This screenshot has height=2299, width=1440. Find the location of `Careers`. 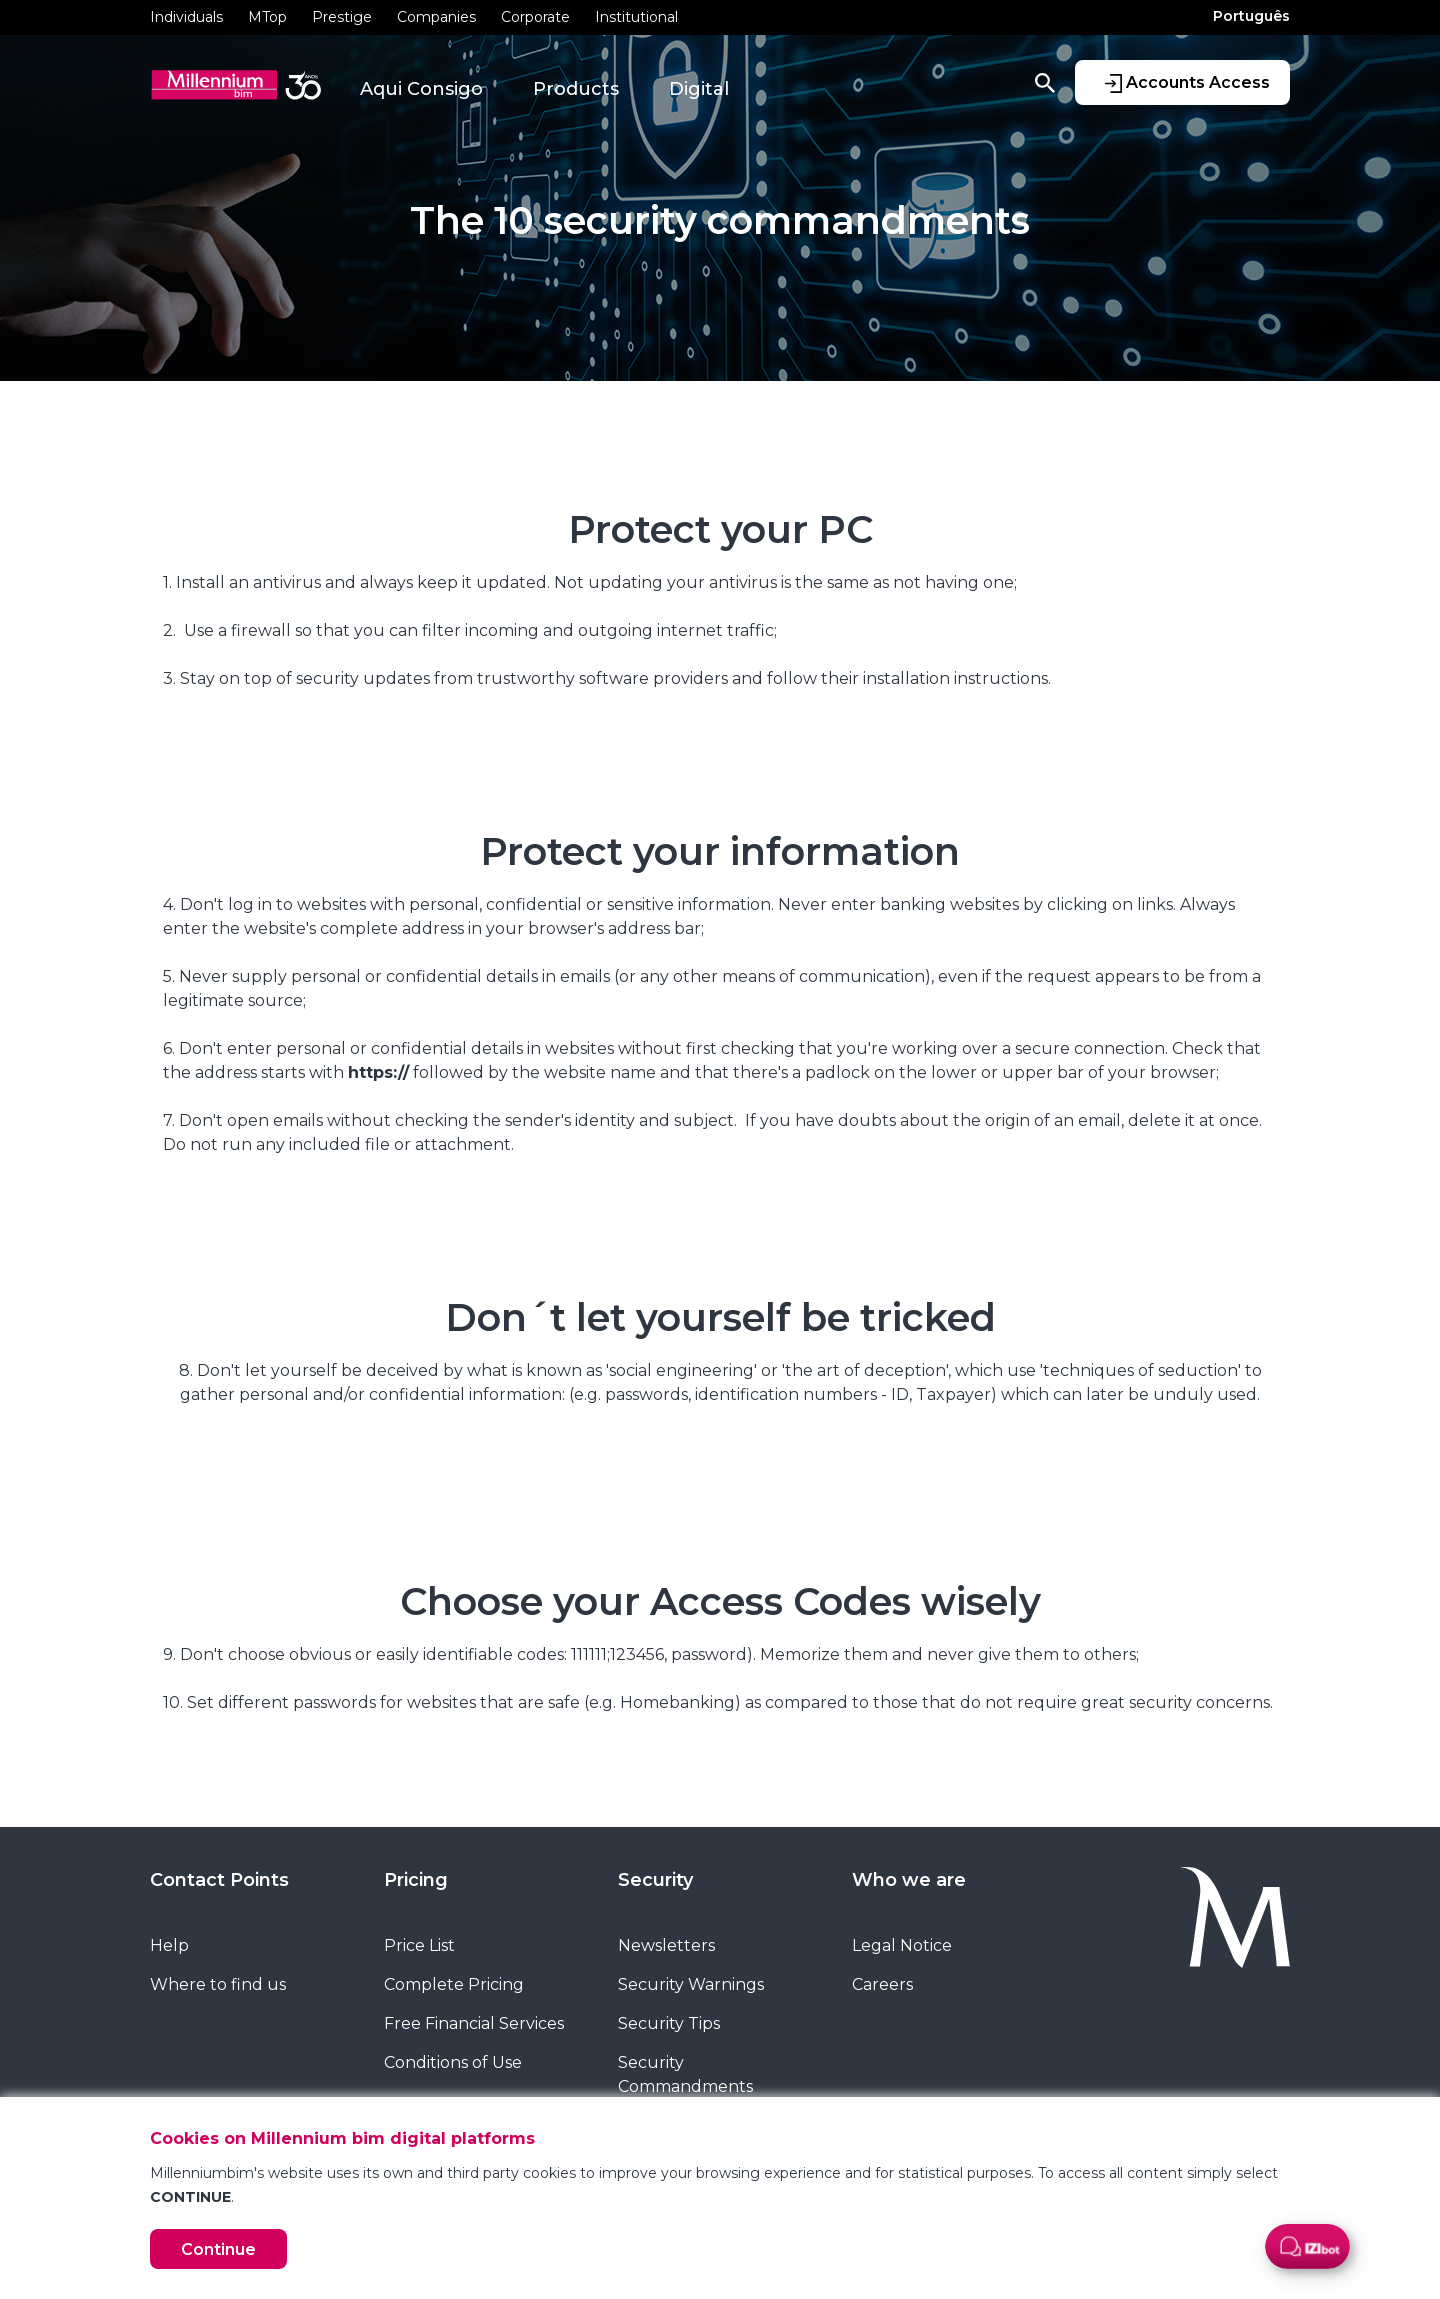

Careers is located at coordinates (882, 1984).